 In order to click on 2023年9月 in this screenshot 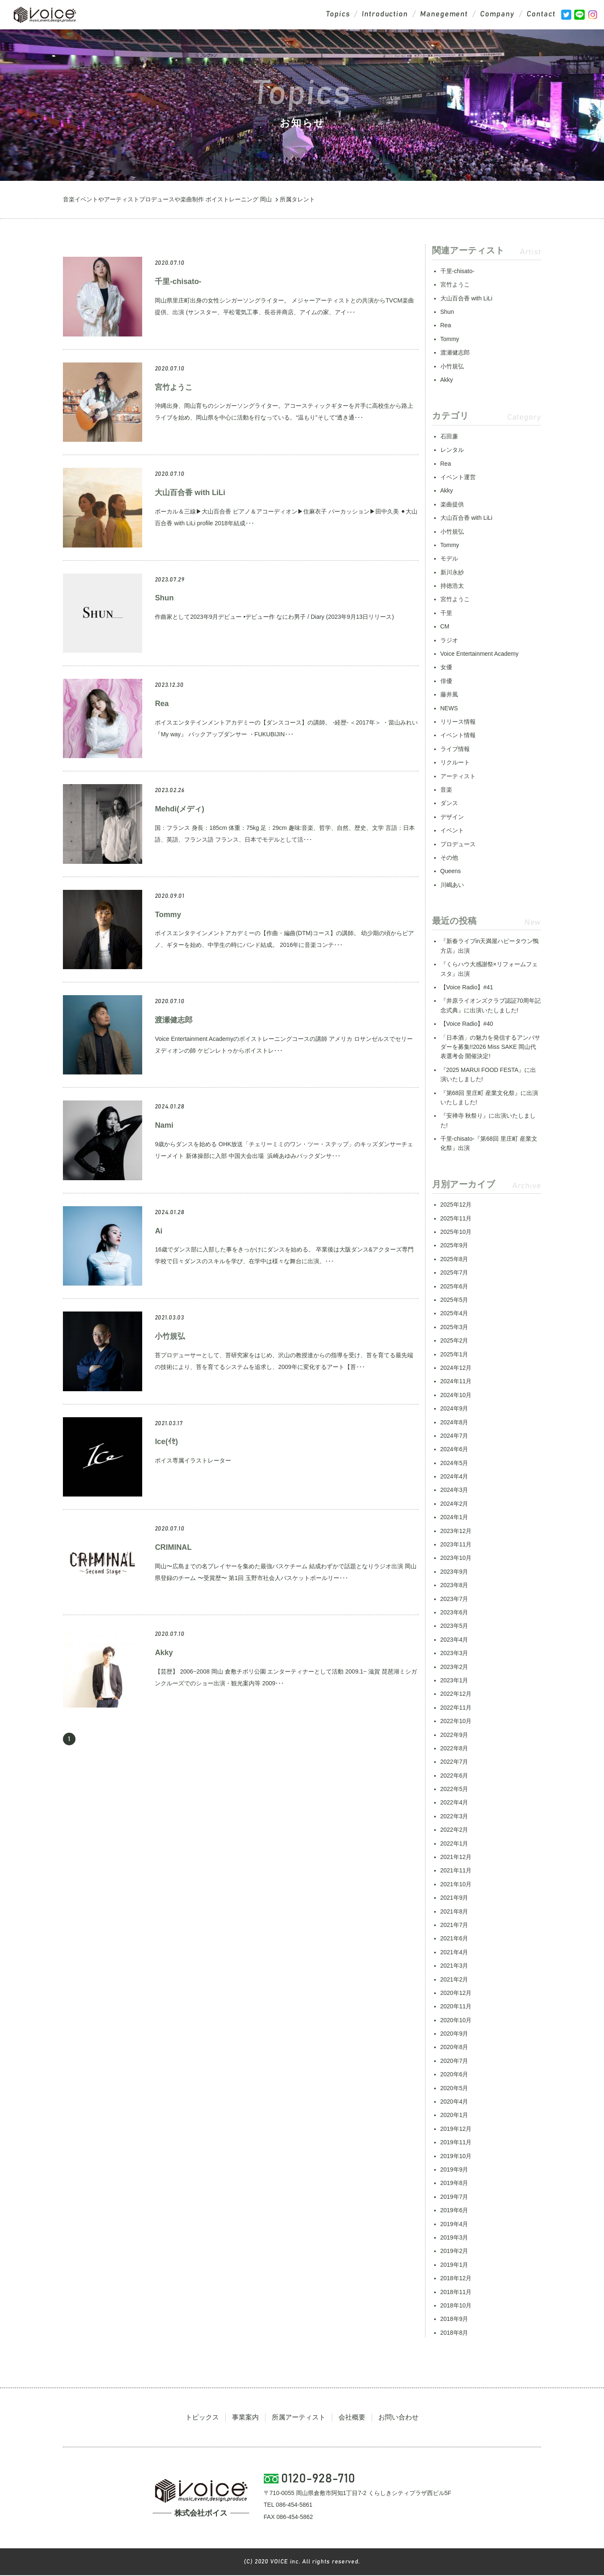, I will do `click(454, 1572)`.